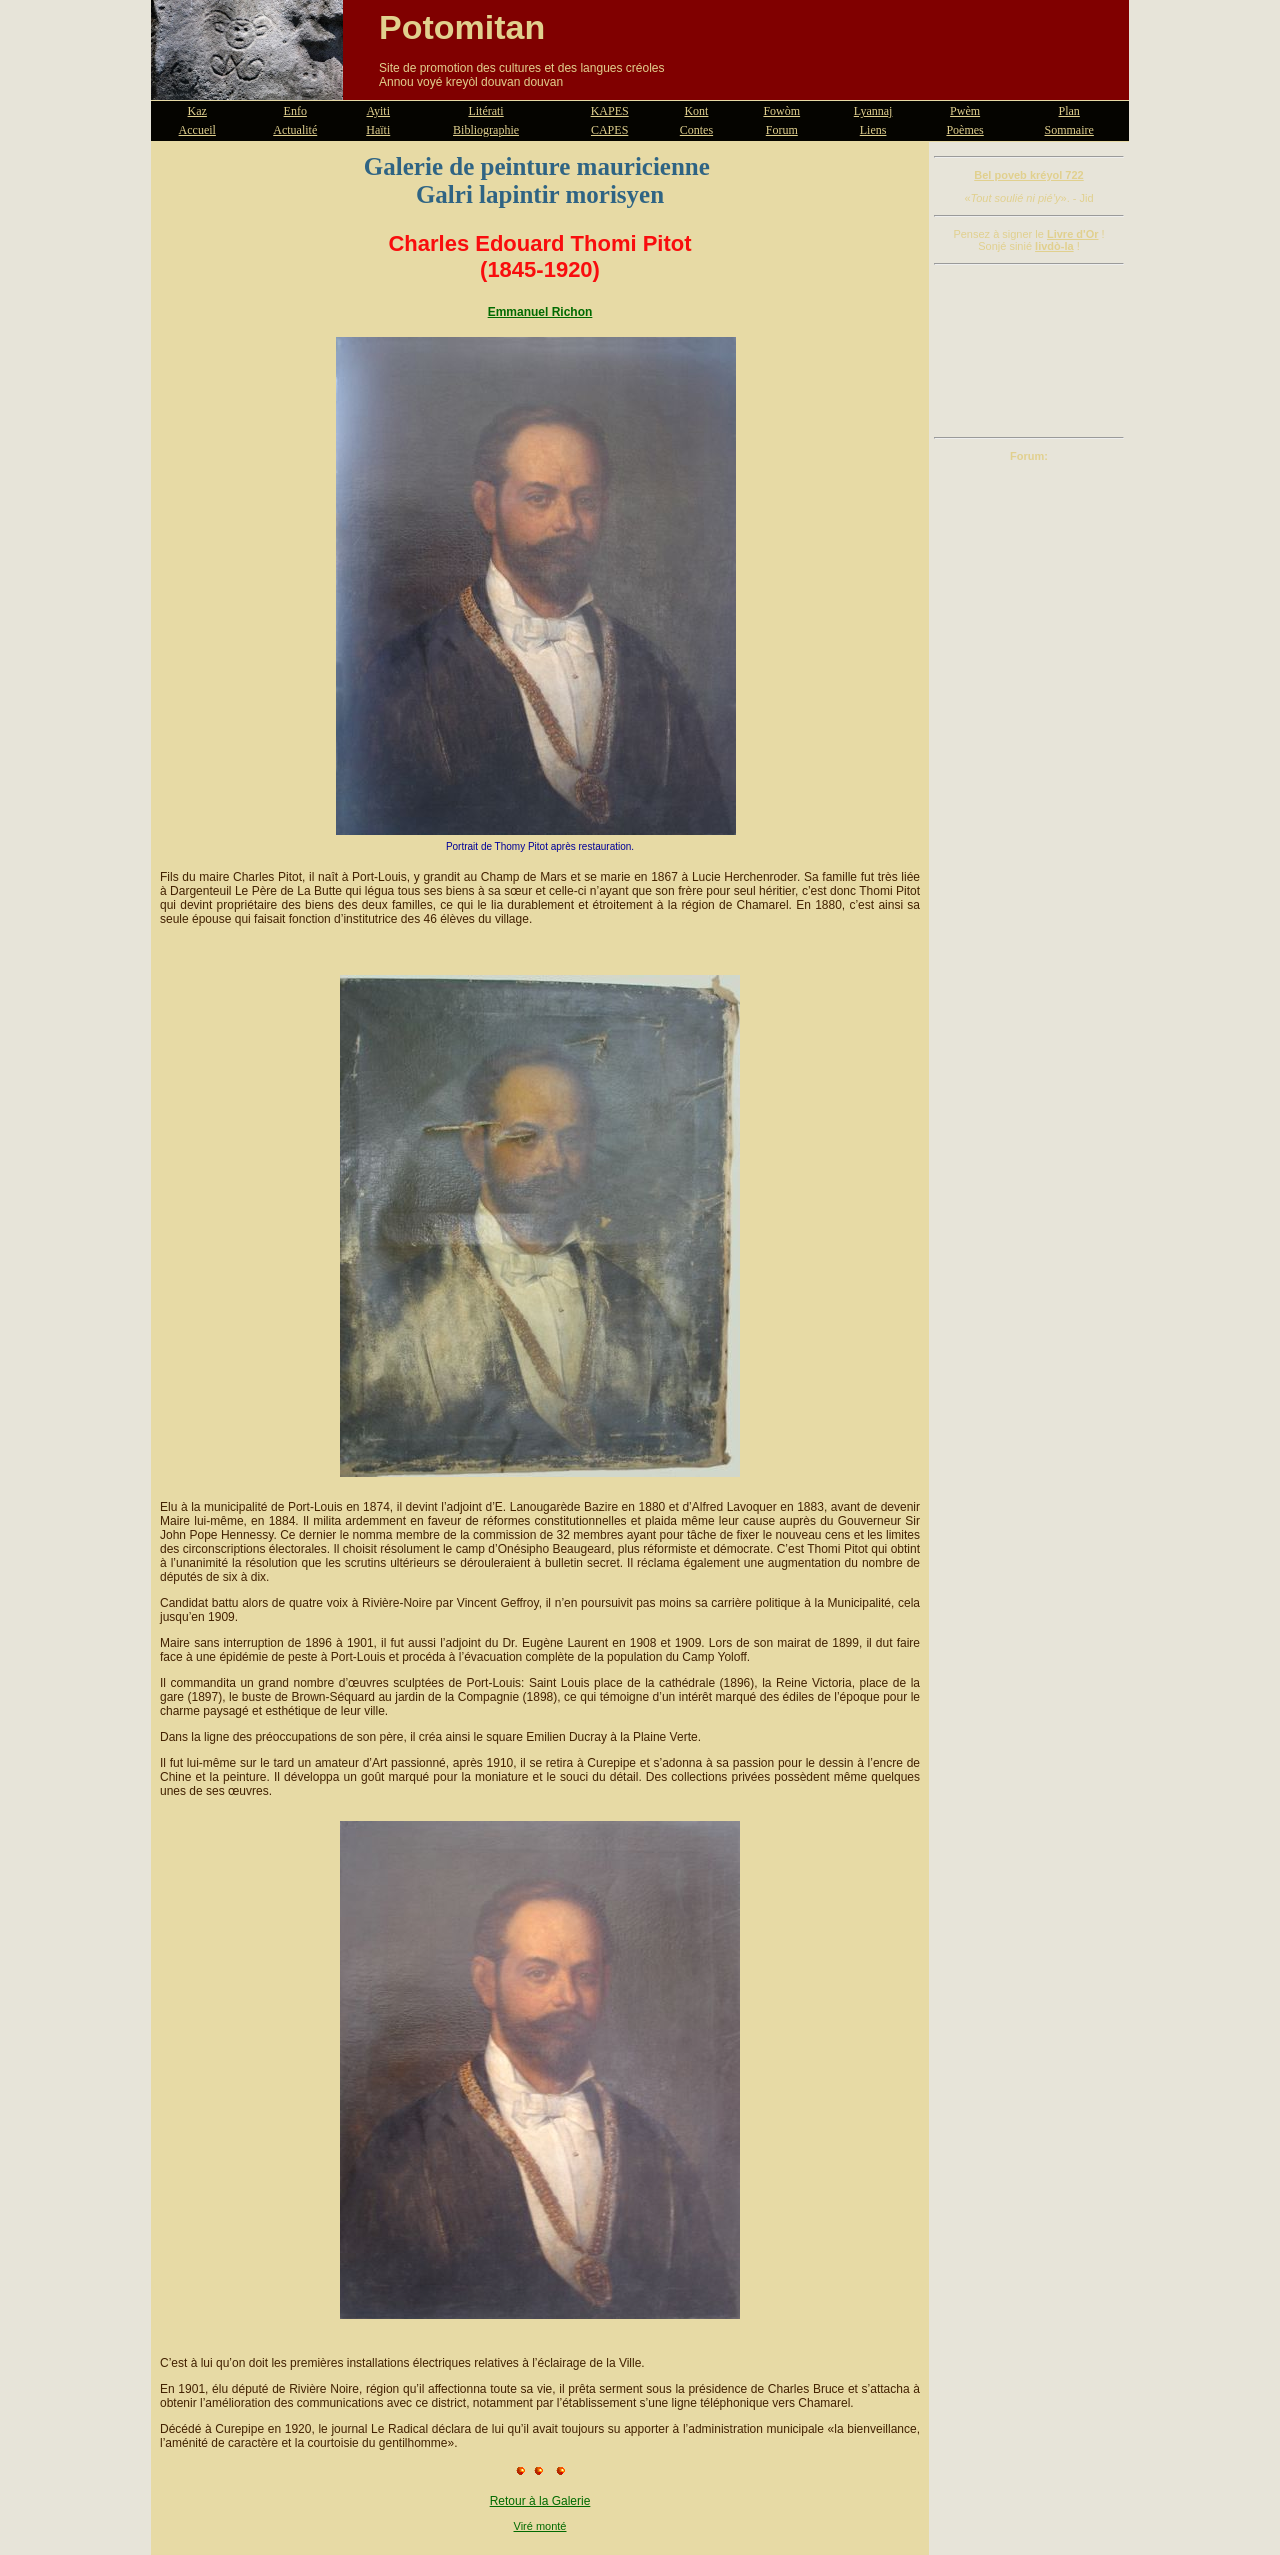  Describe the element at coordinates (197, 130) in the screenshot. I see `Accueil` at that location.